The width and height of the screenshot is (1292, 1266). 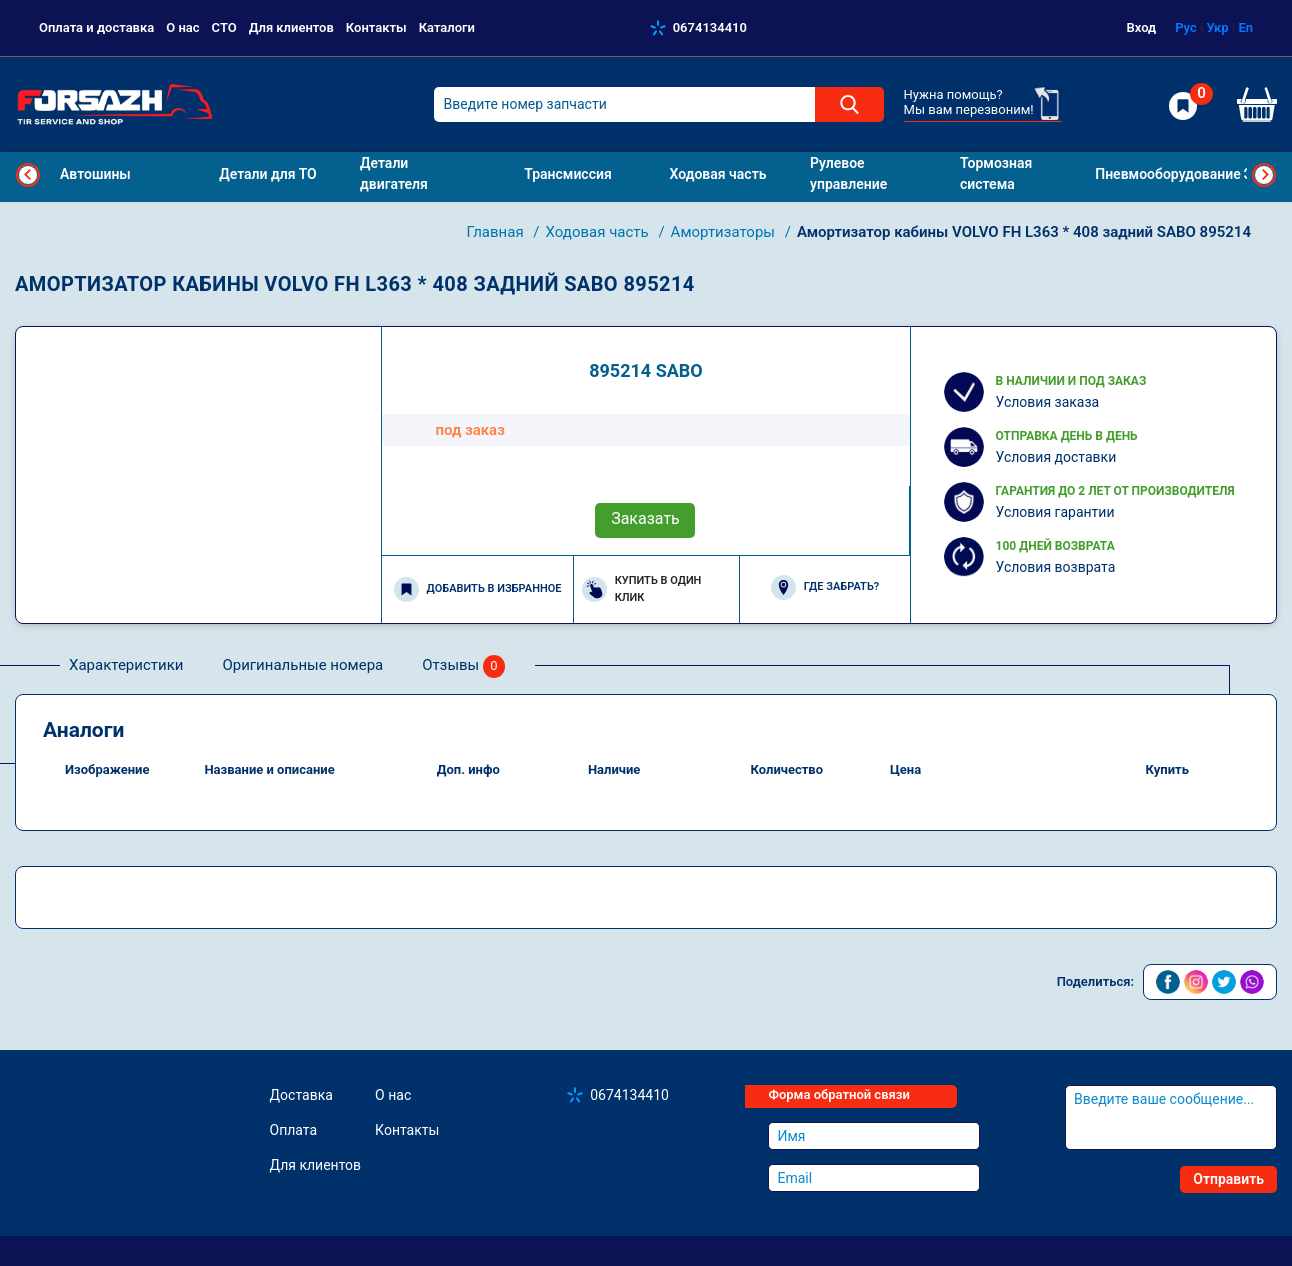 I want to click on Условия возврата, so click(x=1056, y=567).